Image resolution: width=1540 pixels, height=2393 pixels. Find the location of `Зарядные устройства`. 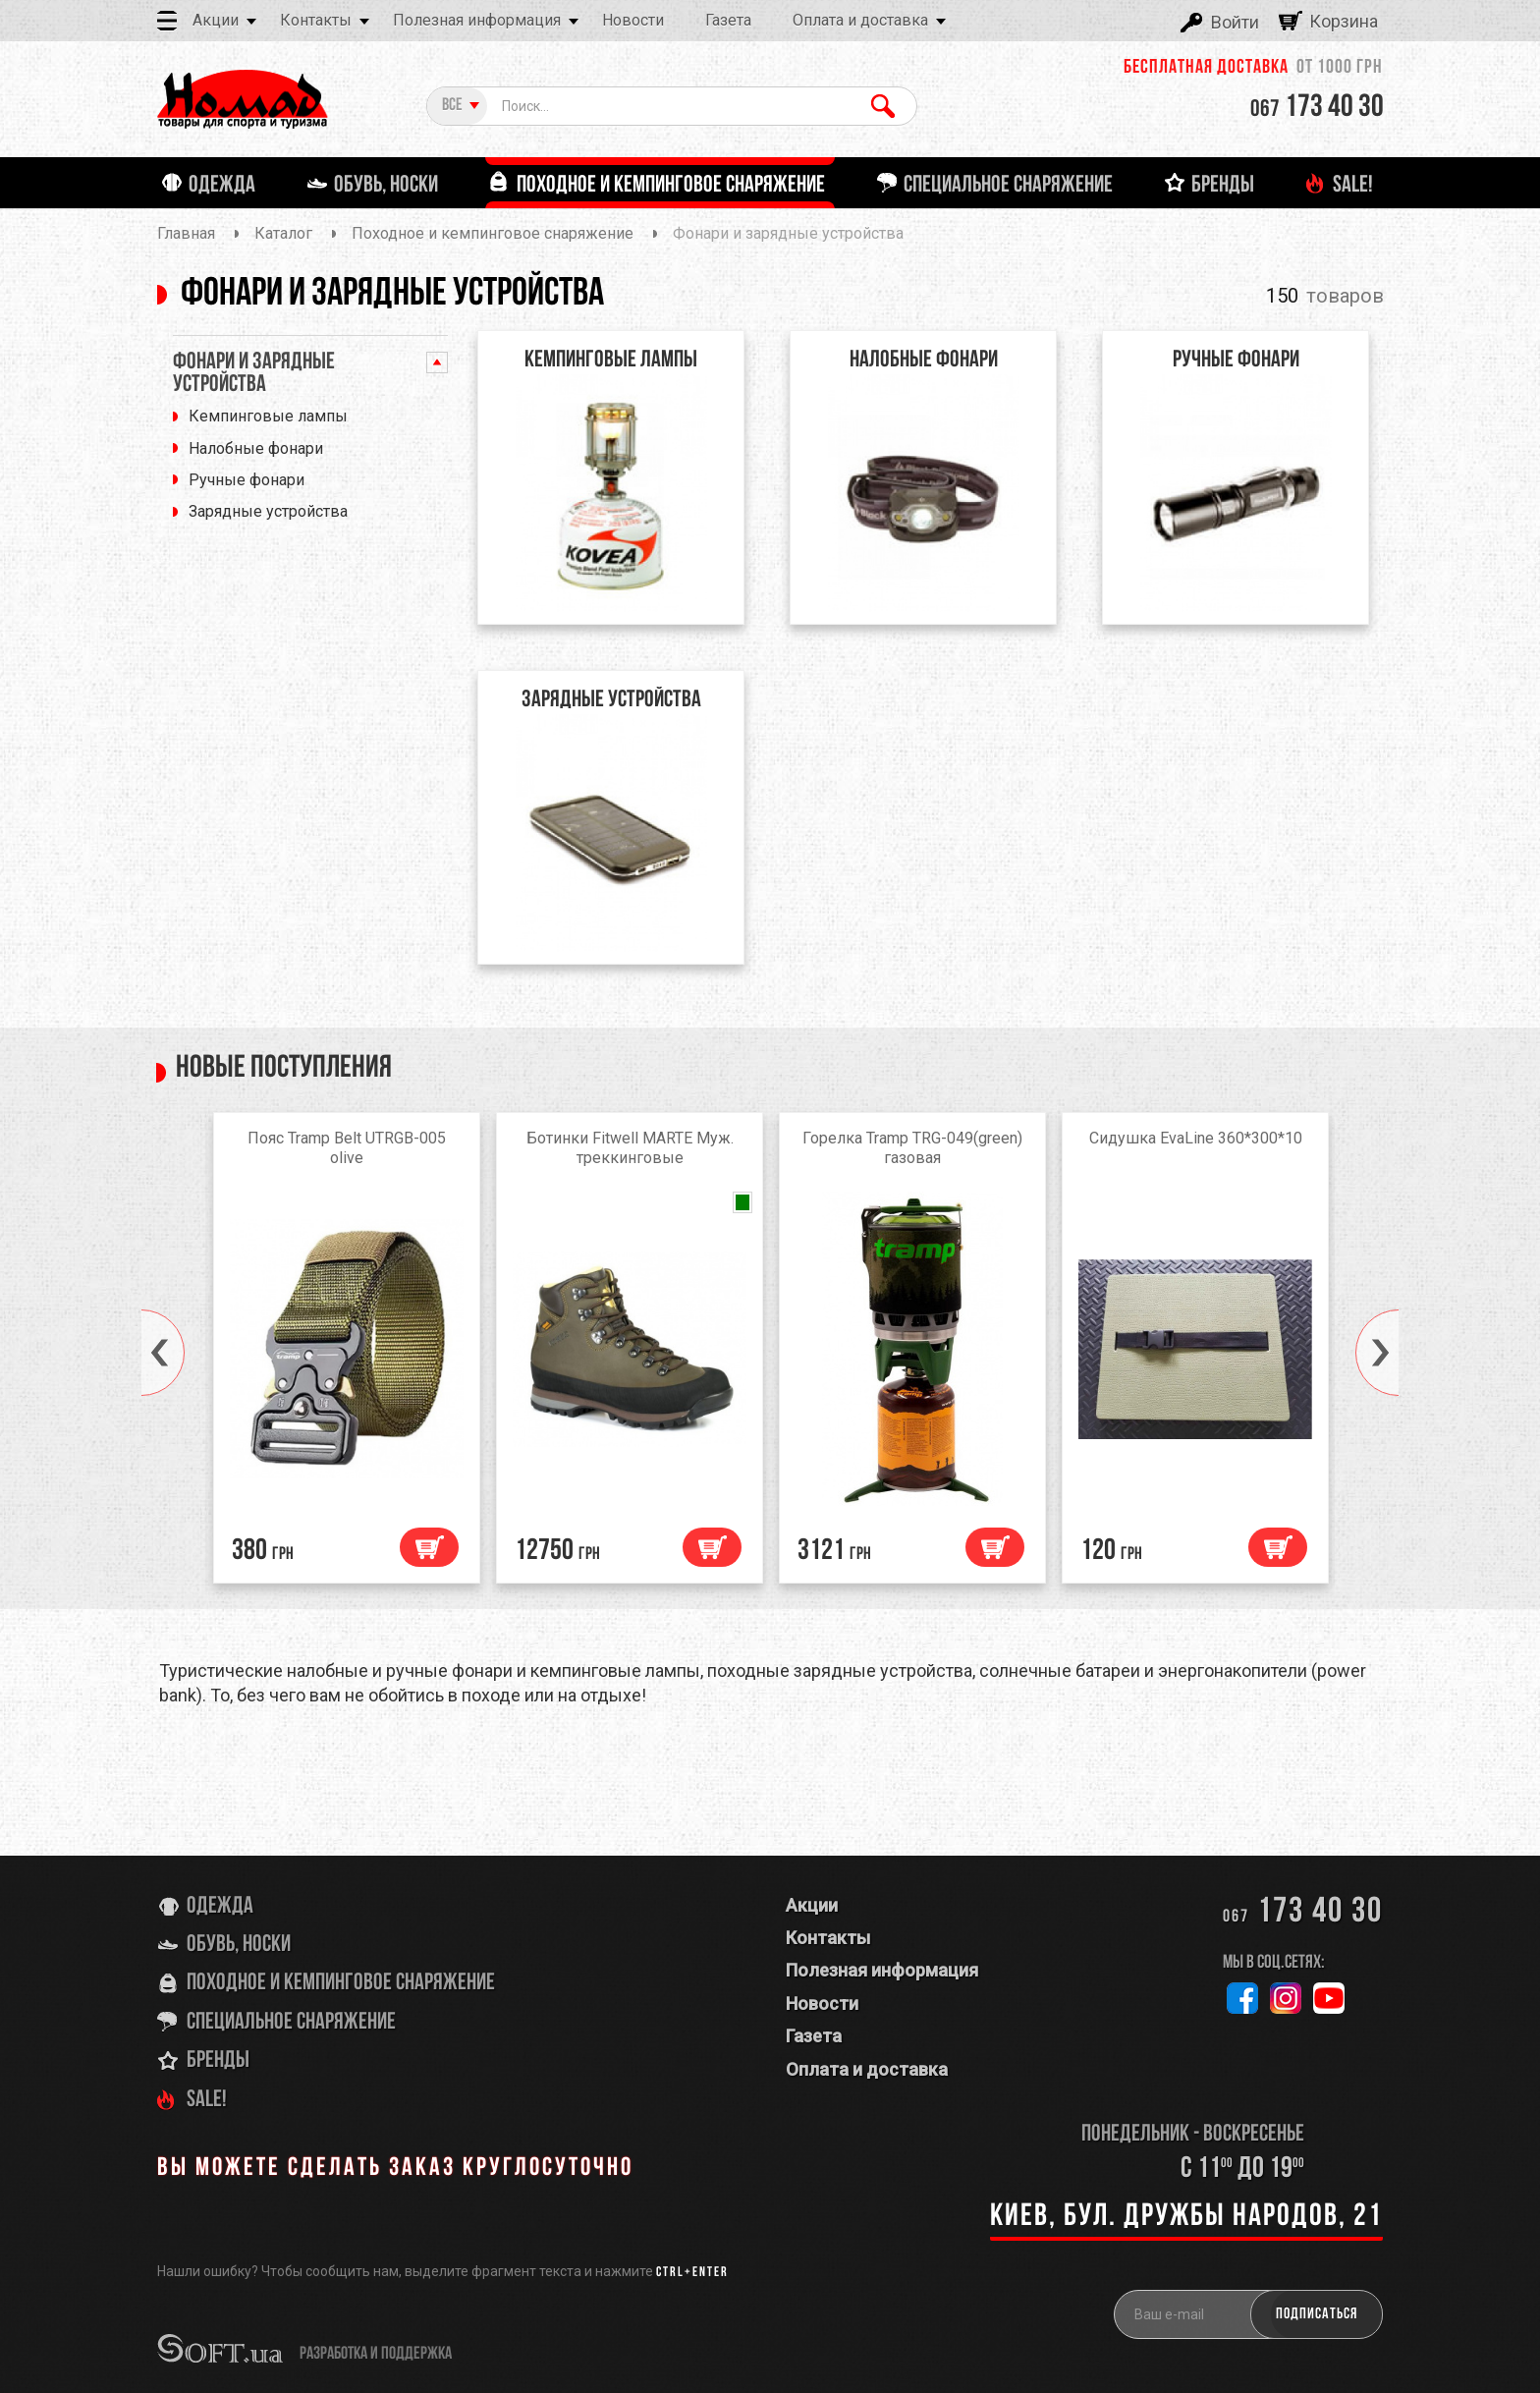

Зарядные устройства is located at coordinates (268, 511).